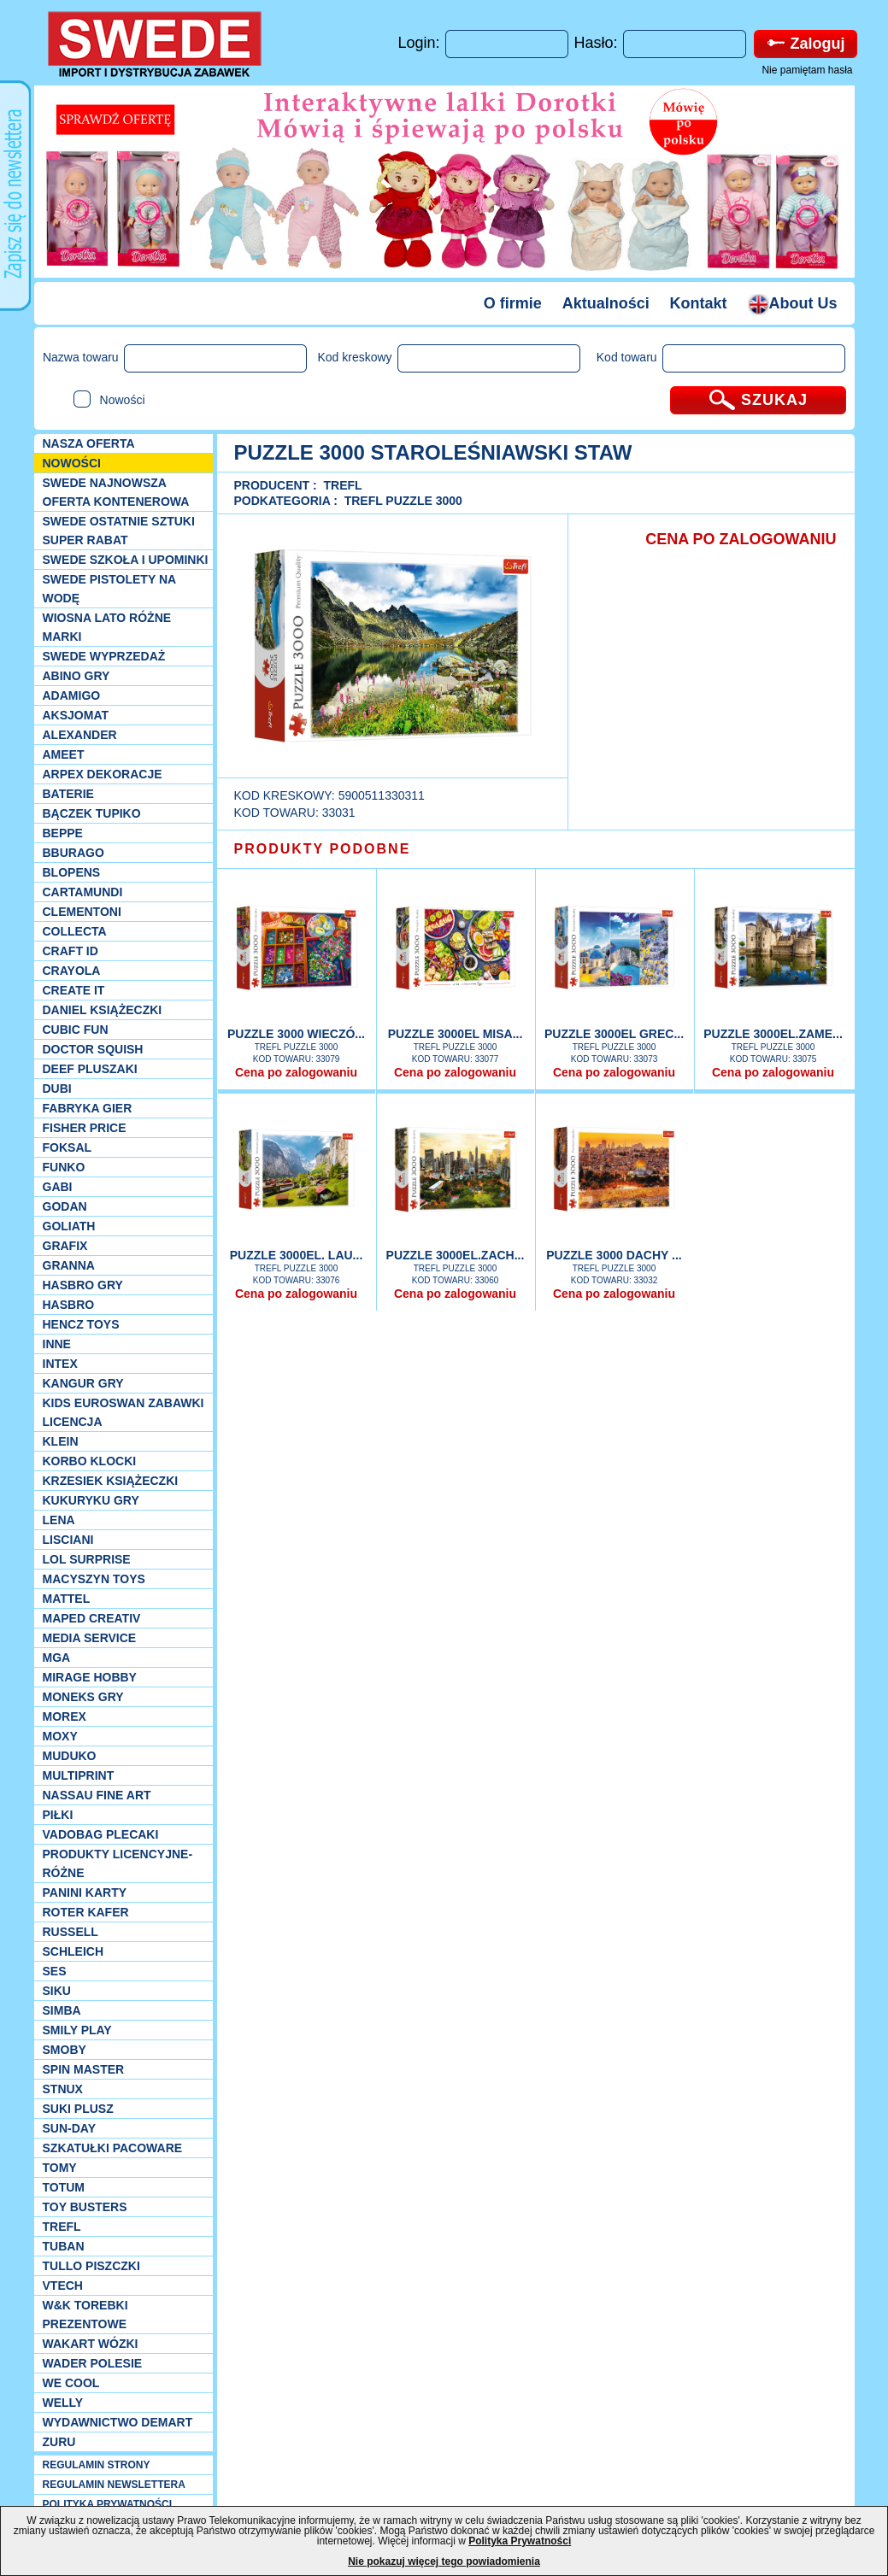 Image resolution: width=888 pixels, height=2576 pixels. I want to click on Zuru, so click(59, 2442).